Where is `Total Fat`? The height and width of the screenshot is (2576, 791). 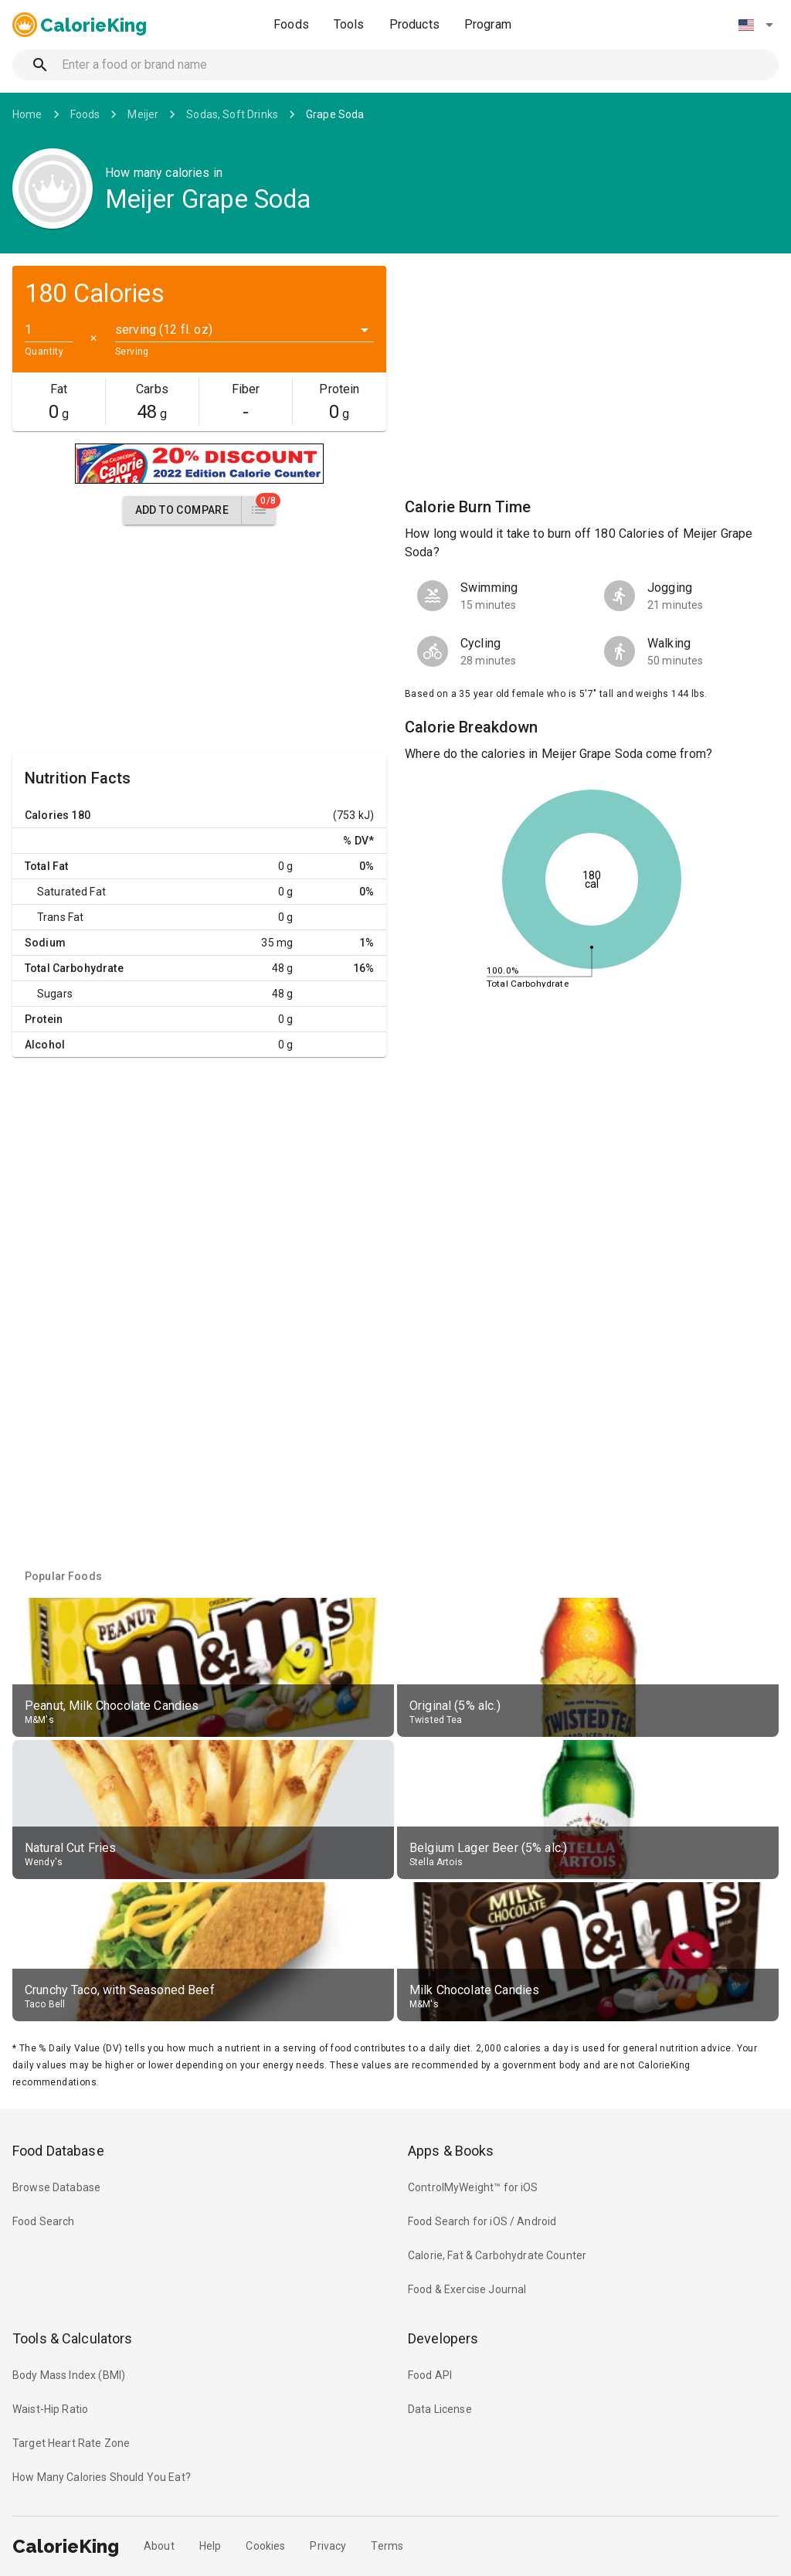 Total Fat is located at coordinates (46, 866).